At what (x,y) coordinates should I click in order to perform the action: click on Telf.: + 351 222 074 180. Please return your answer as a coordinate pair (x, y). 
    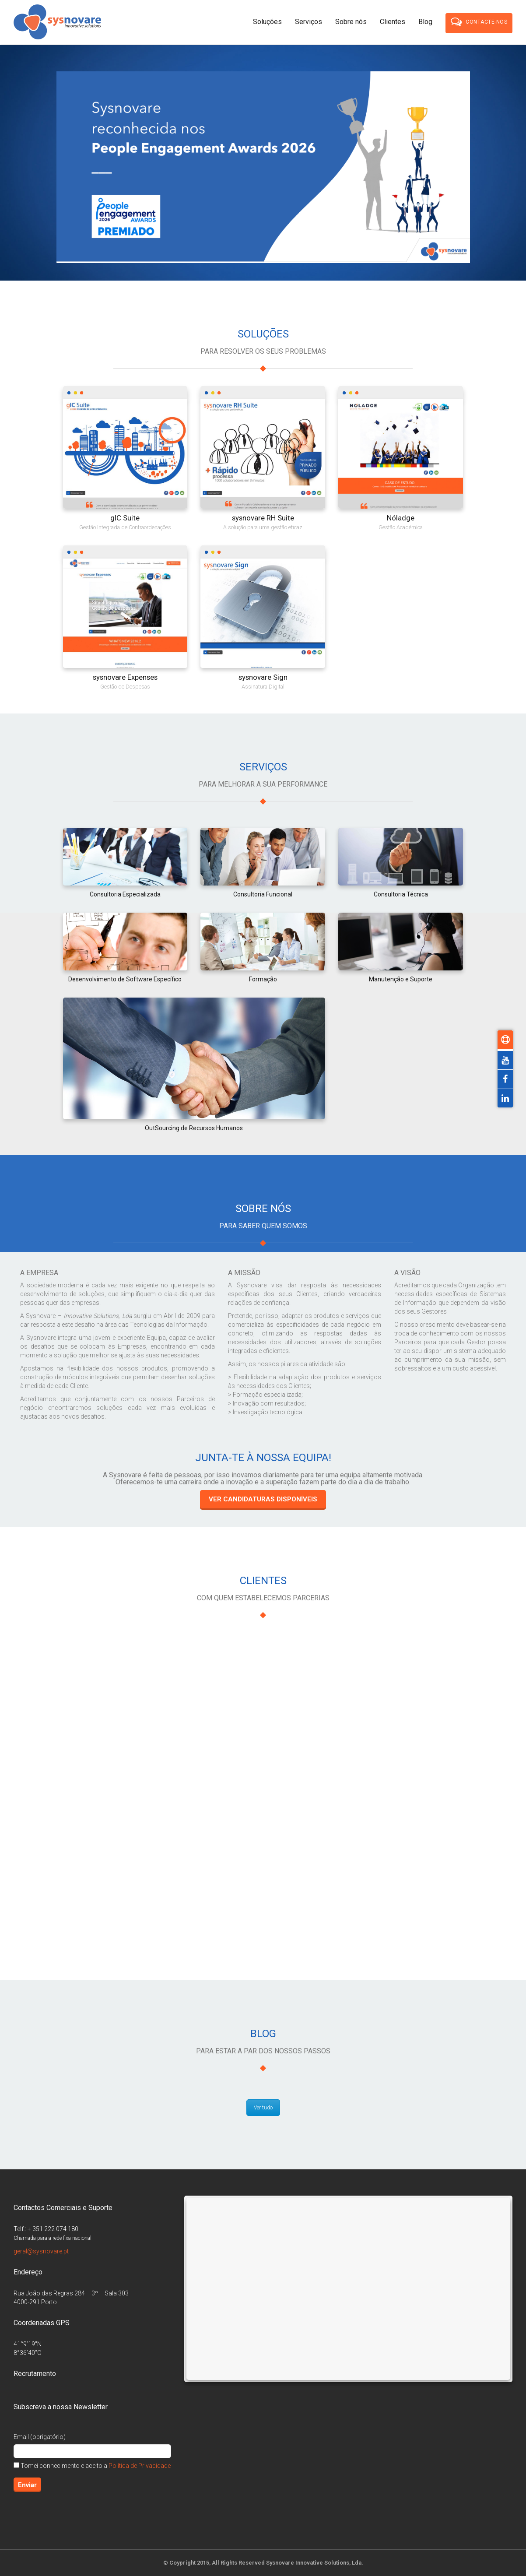
    Looking at the image, I should click on (46, 2228).